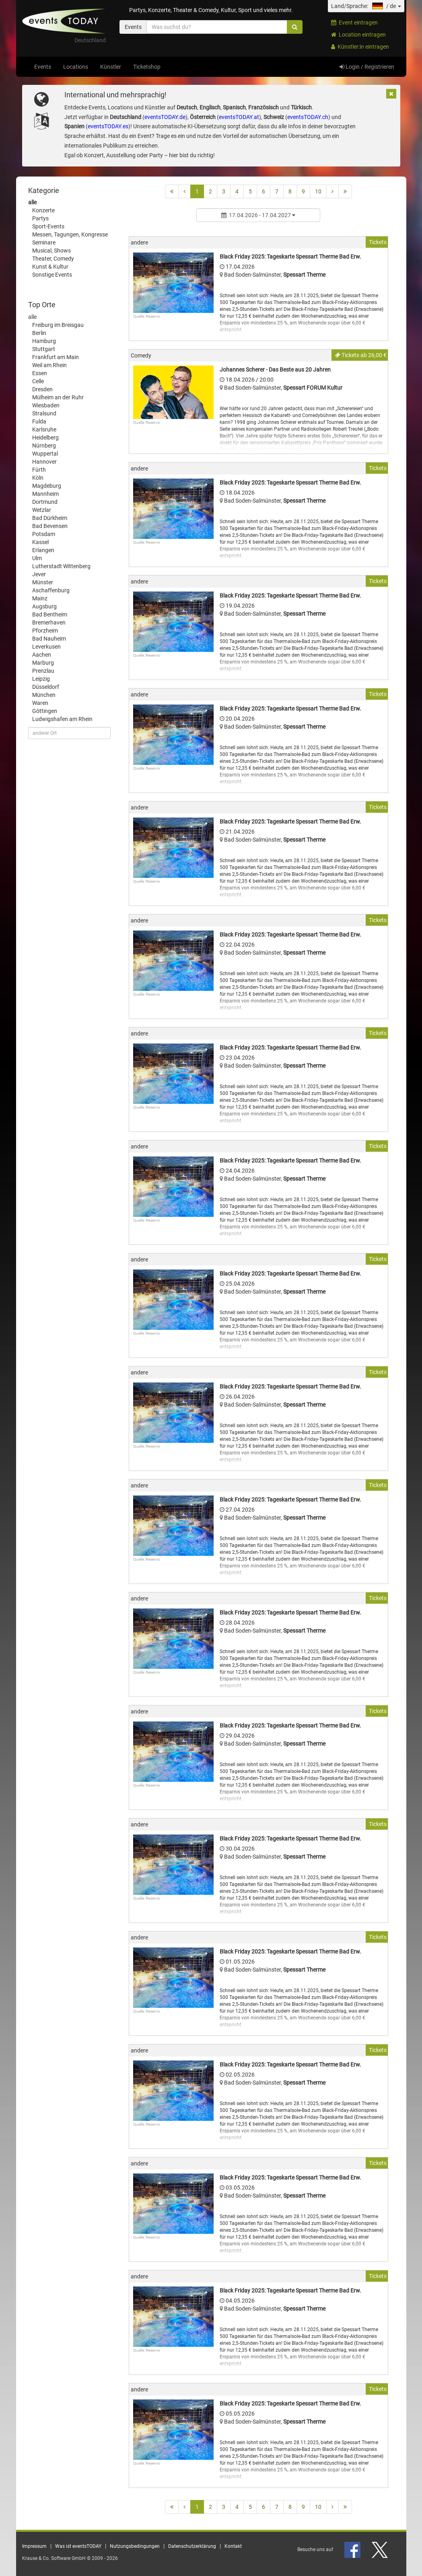 The image size is (422, 2576). What do you see at coordinates (45, 502) in the screenshot?
I see `Dortmund` at bounding box center [45, 502].